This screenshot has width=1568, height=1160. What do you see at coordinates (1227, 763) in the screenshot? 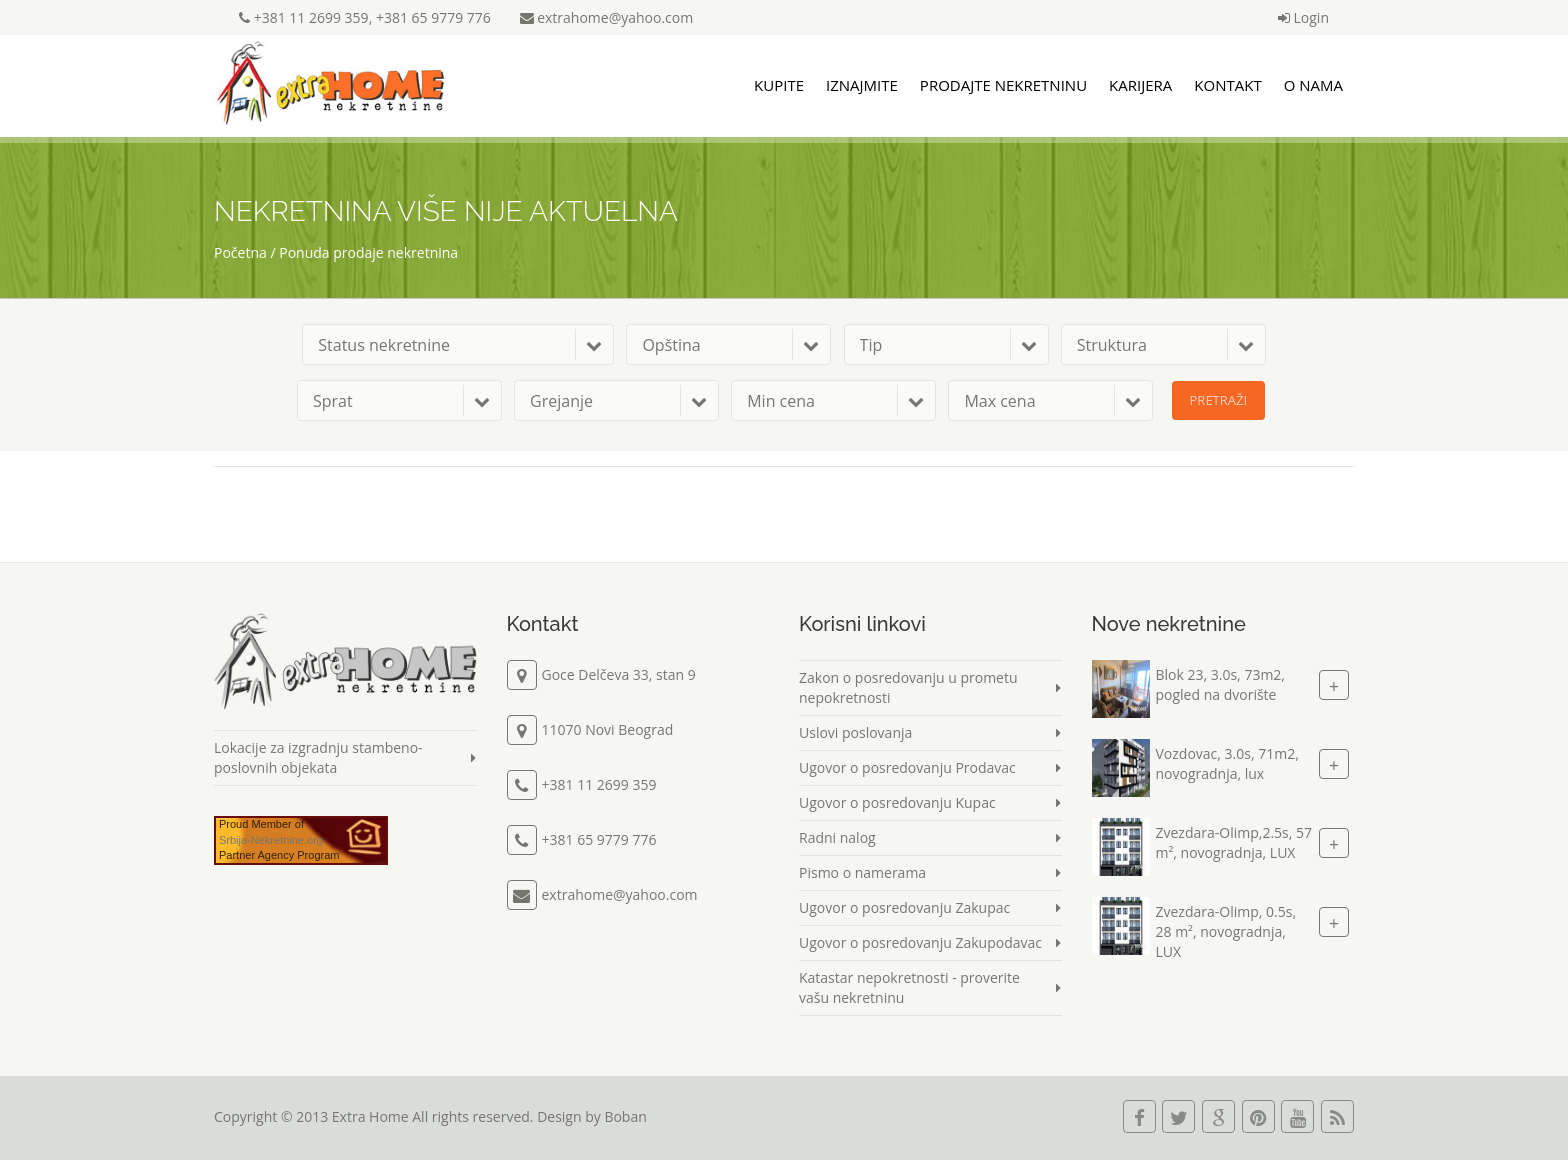
I see `Vozdovac, 3.0s, 71m2, novogradnja, lux` at bounding box center [1227, 763].